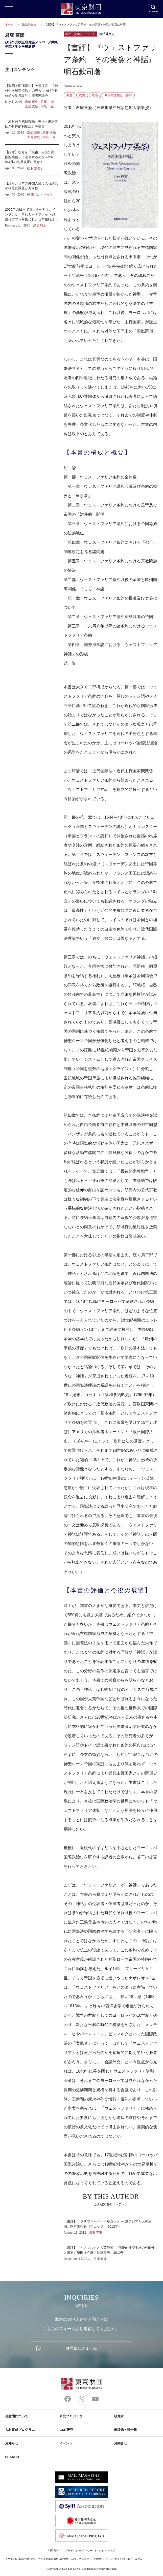 This screenshot has height=2576, width=163. What do you see at coordinates (79, 2550) in the screenshot?
I see `プライバシーポリシー` at bounding box center [79, 2550].